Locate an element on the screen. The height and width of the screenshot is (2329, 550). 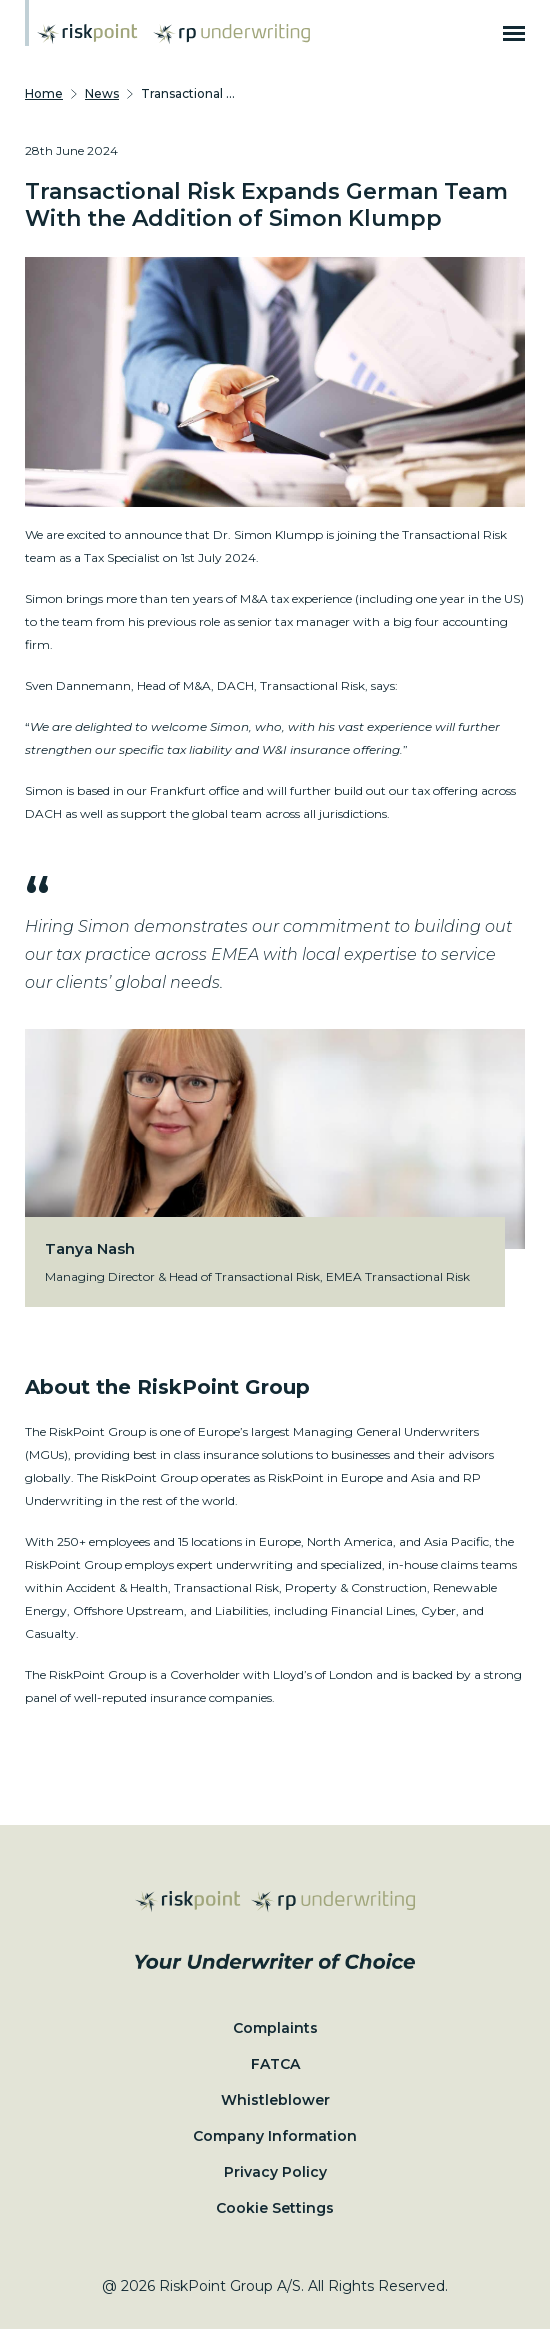
[Burger menu] is located at coordinates (514, 34).